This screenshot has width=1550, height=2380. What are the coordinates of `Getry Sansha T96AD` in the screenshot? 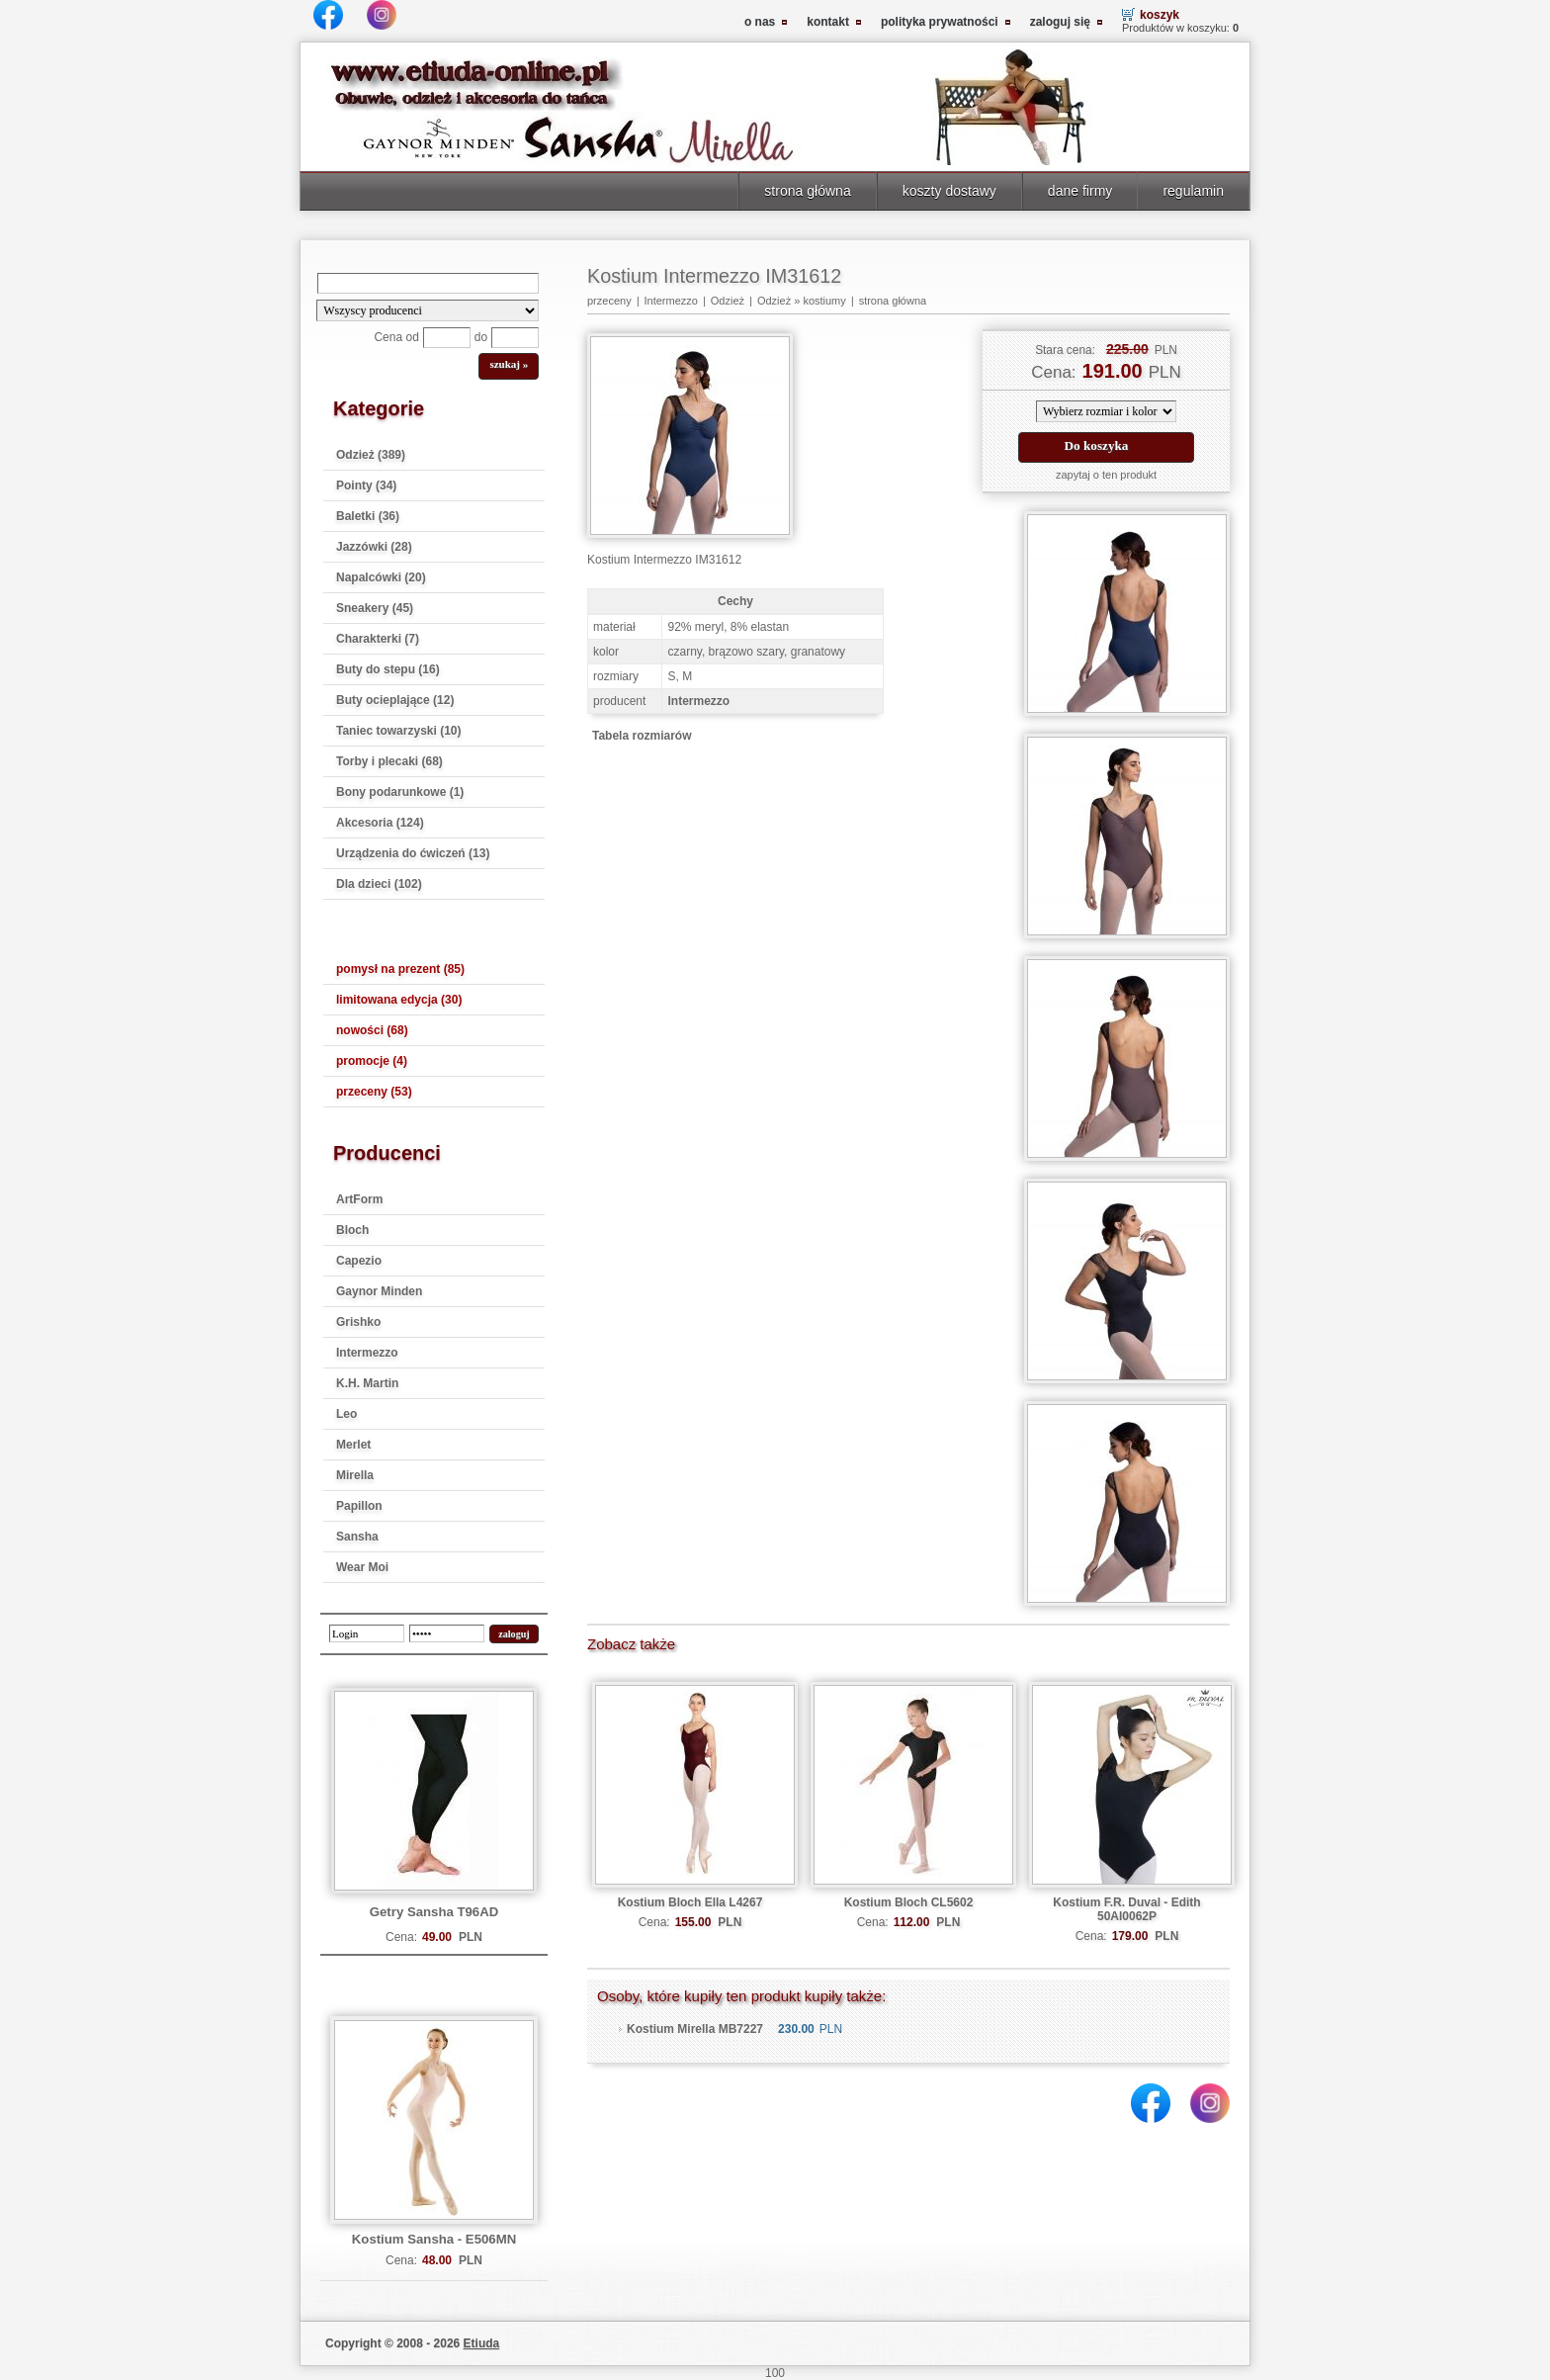 It's located at (434, 1911).